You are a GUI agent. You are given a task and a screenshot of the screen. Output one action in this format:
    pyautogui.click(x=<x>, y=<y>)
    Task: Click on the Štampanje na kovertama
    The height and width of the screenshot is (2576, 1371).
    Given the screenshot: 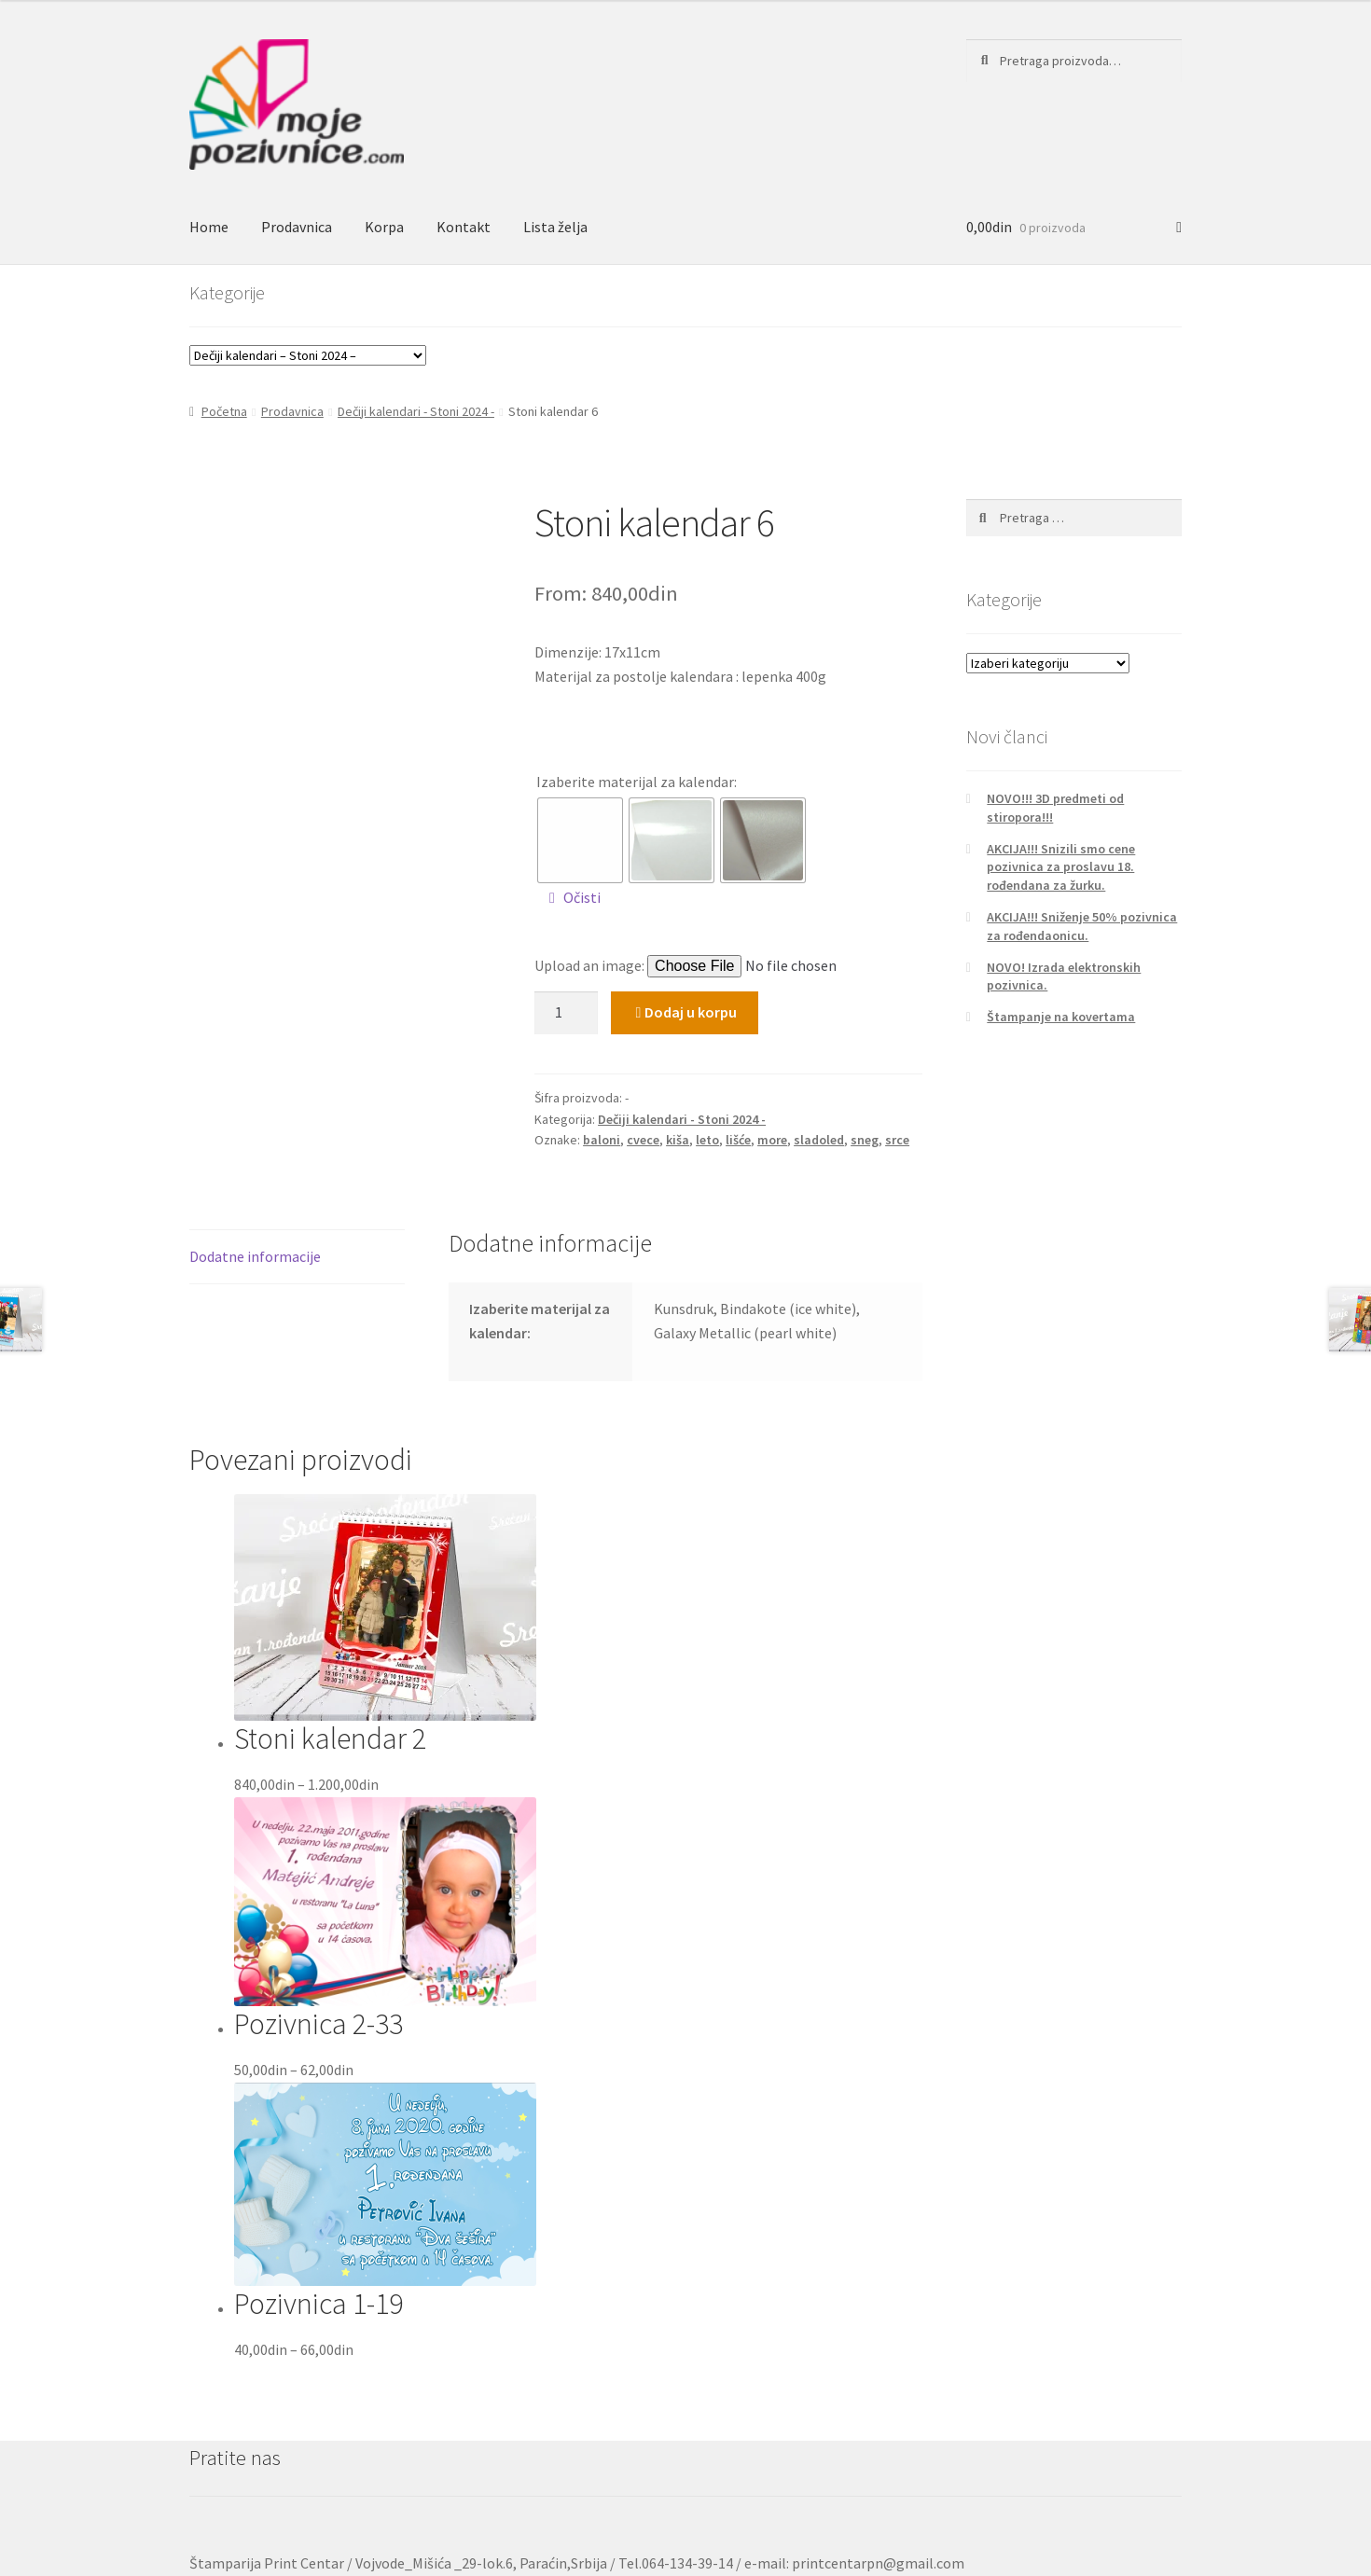 What is the action you would take?
    pyautogui.click(x=1061, y=1016)
    